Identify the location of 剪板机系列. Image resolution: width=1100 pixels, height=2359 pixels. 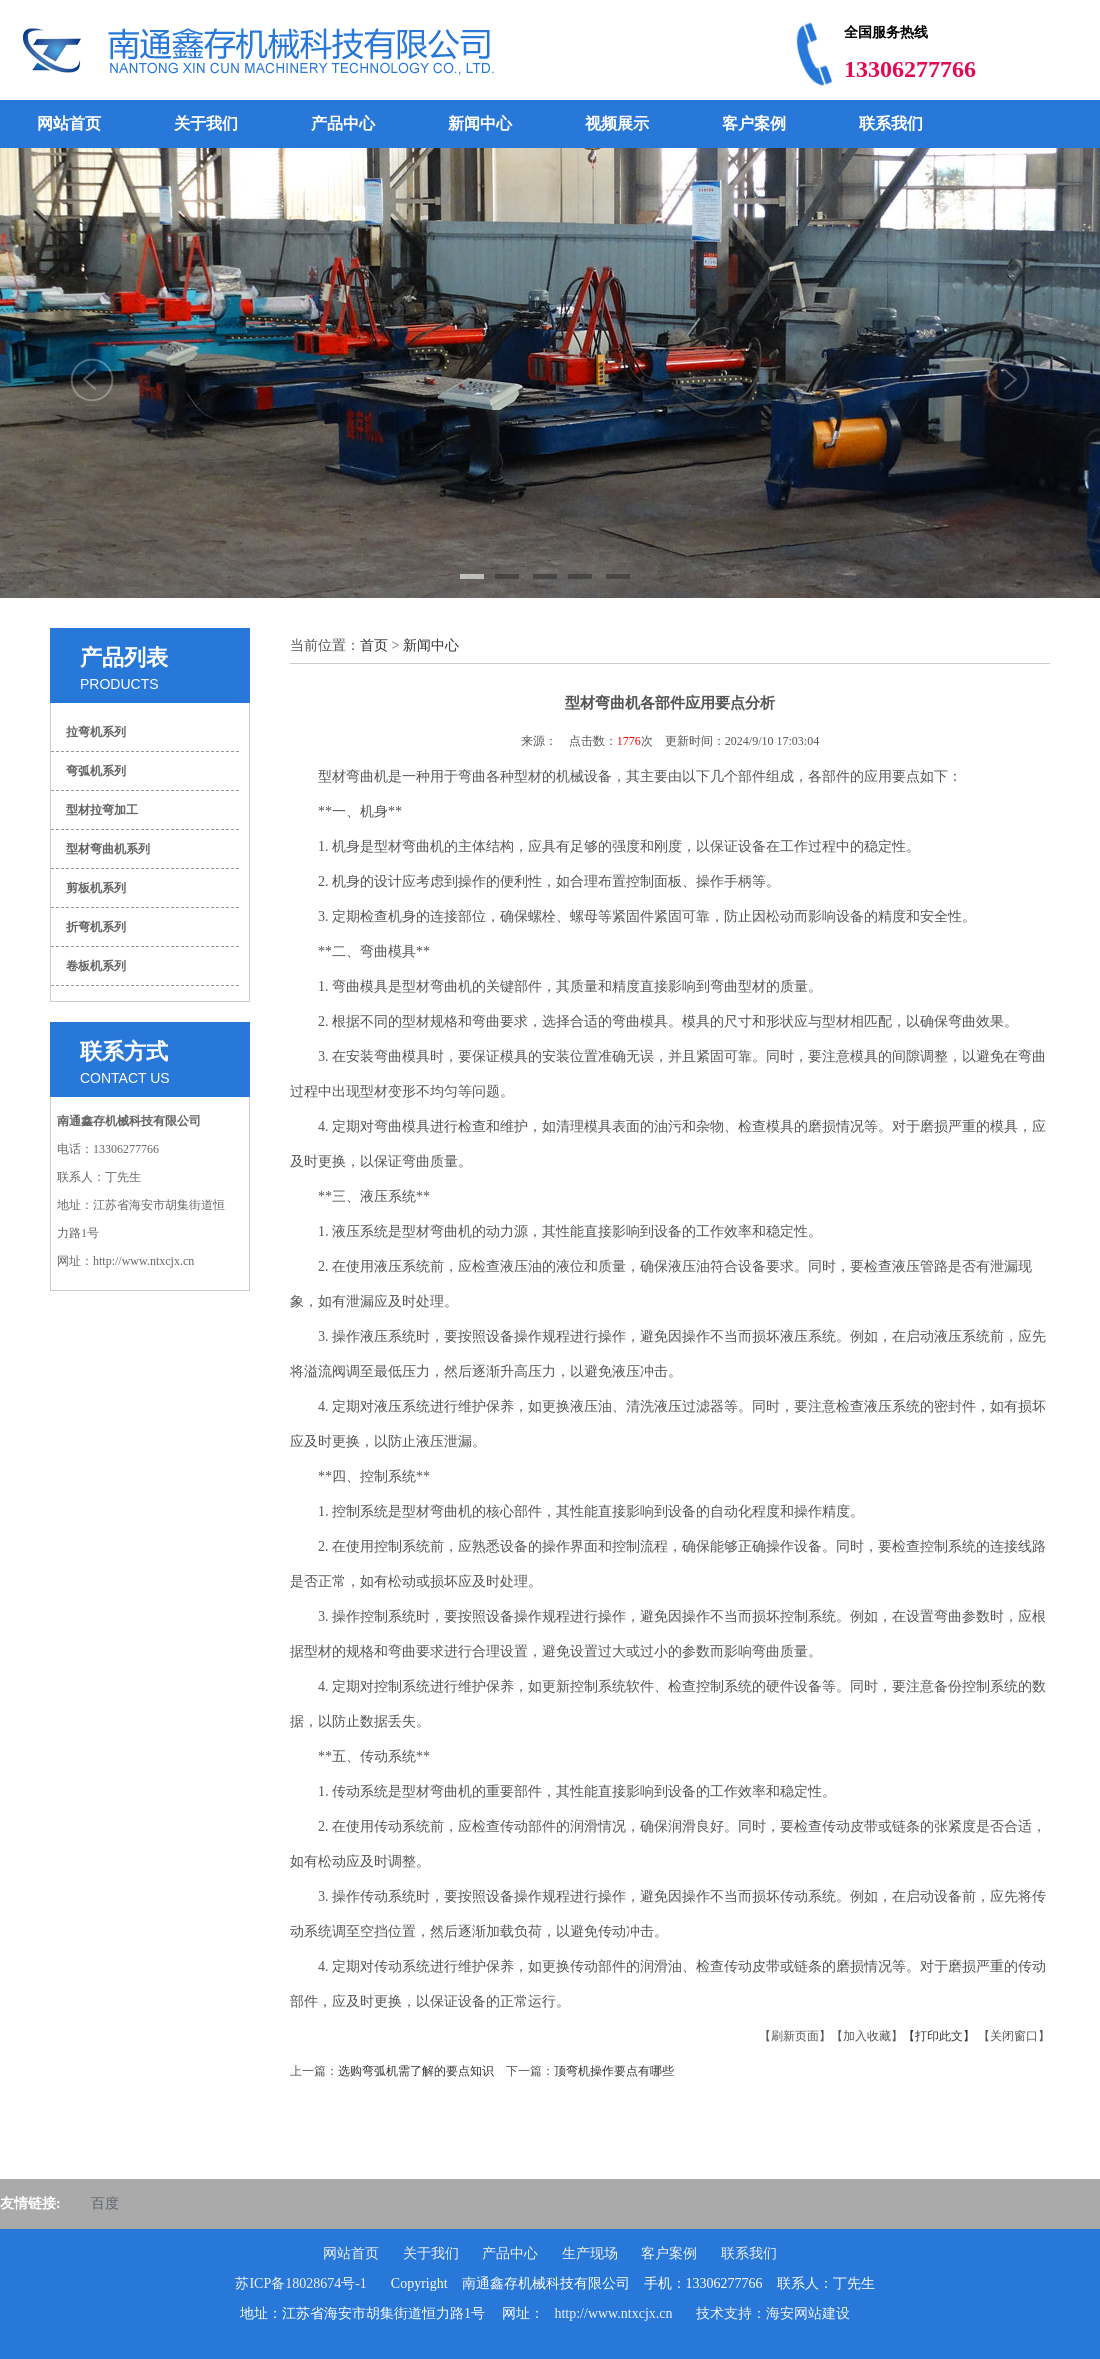
(96, 888).